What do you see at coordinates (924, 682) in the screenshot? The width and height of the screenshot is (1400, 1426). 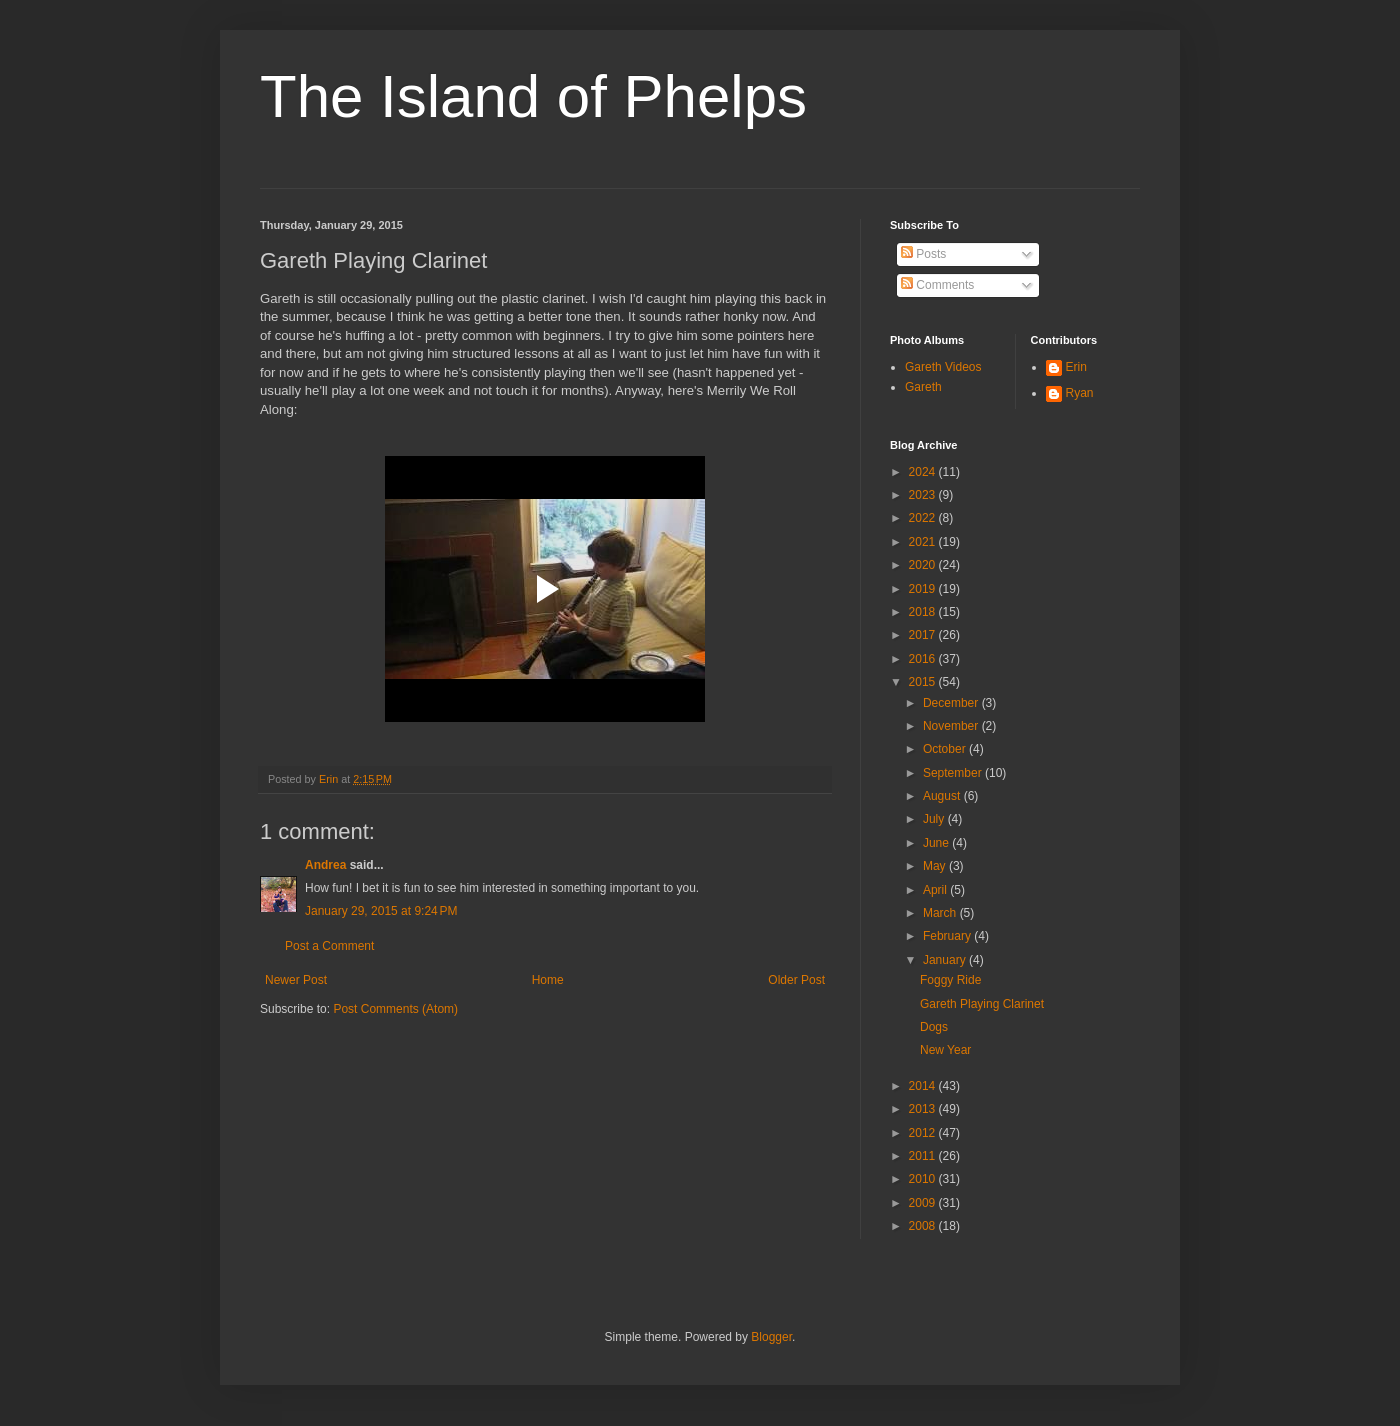 I see `2015` at bounding box center [924, 682].